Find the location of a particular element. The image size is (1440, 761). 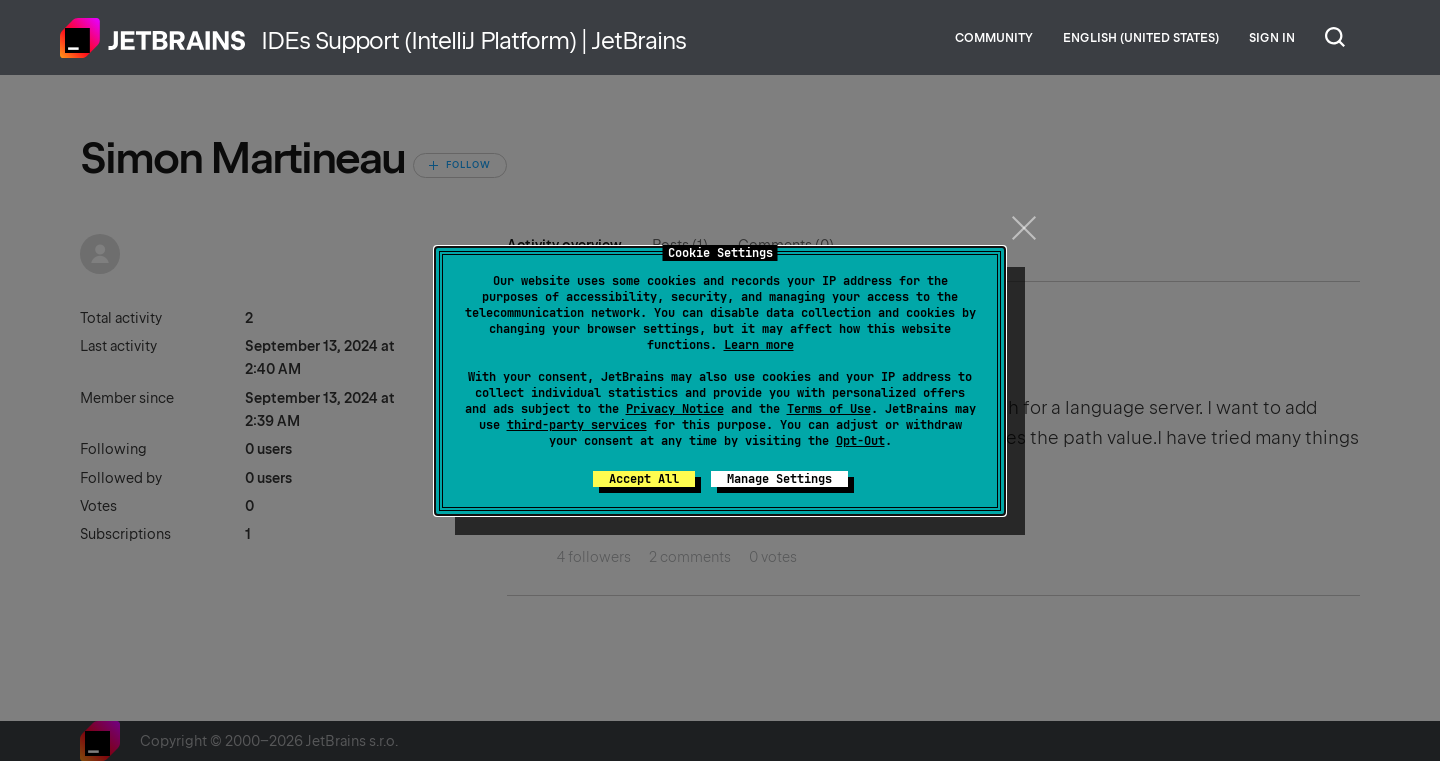

English (United States) is located at coordinates (1141, 38).